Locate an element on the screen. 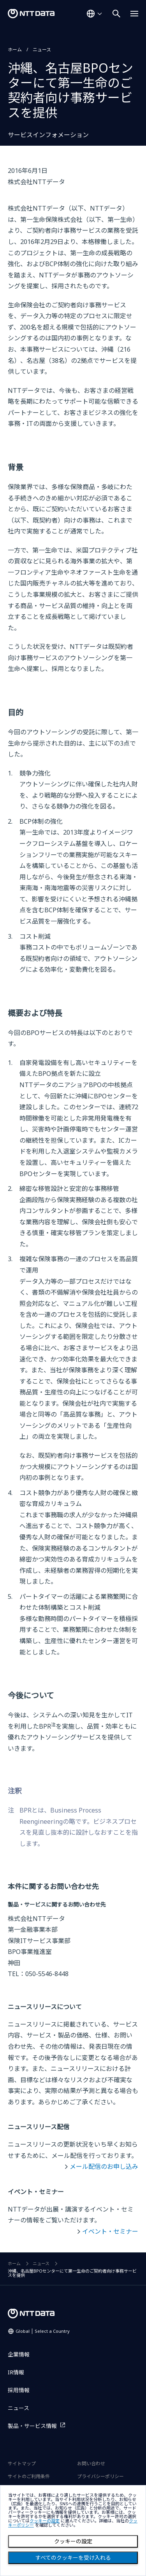 This screenshot has height=2576, width=146. イベント・セミナー is located at coordinates (110, 2231).